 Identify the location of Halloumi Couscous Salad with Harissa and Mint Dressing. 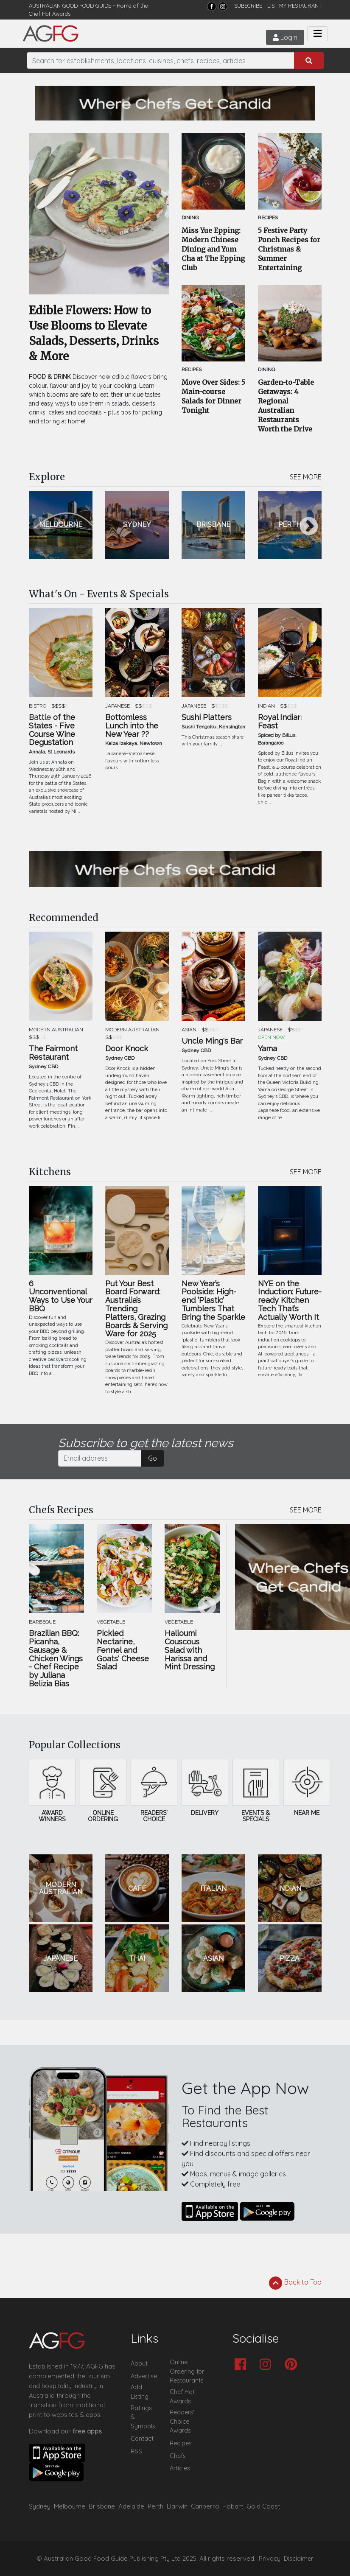
(190, 1650).